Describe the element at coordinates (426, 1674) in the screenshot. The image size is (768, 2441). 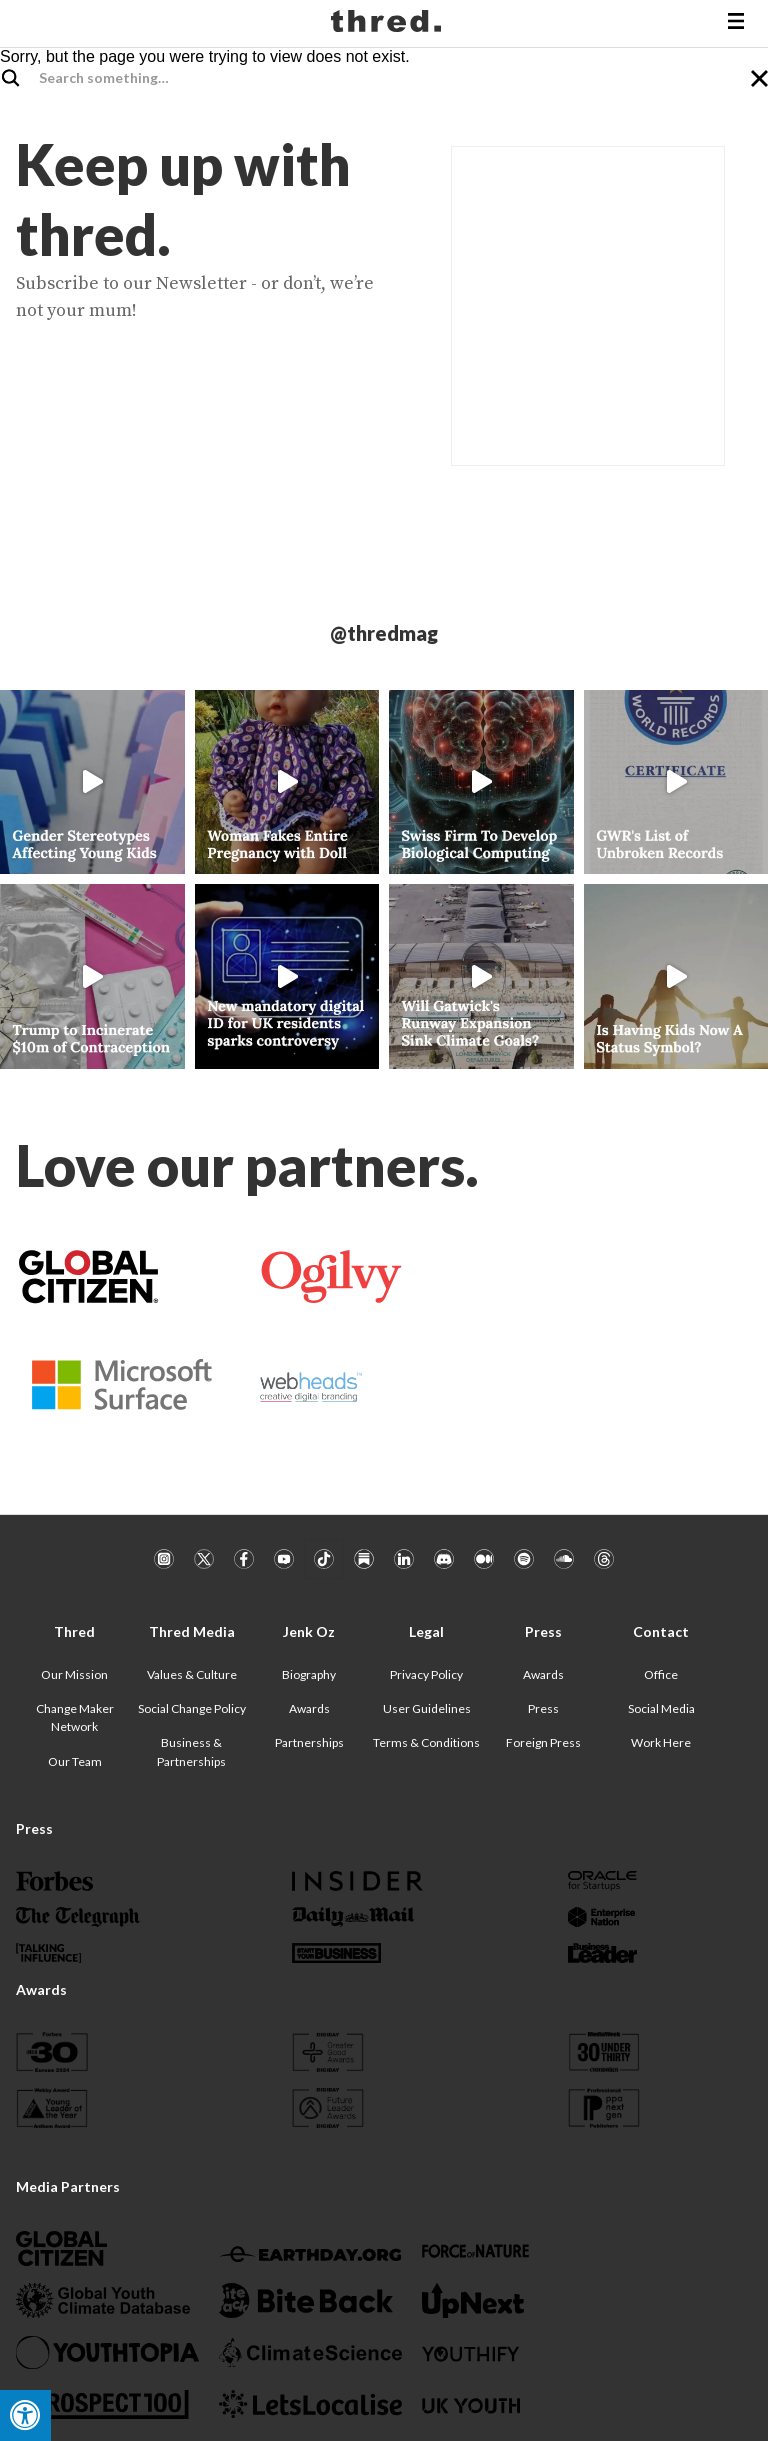
I see `Privacy Policy` at that location.